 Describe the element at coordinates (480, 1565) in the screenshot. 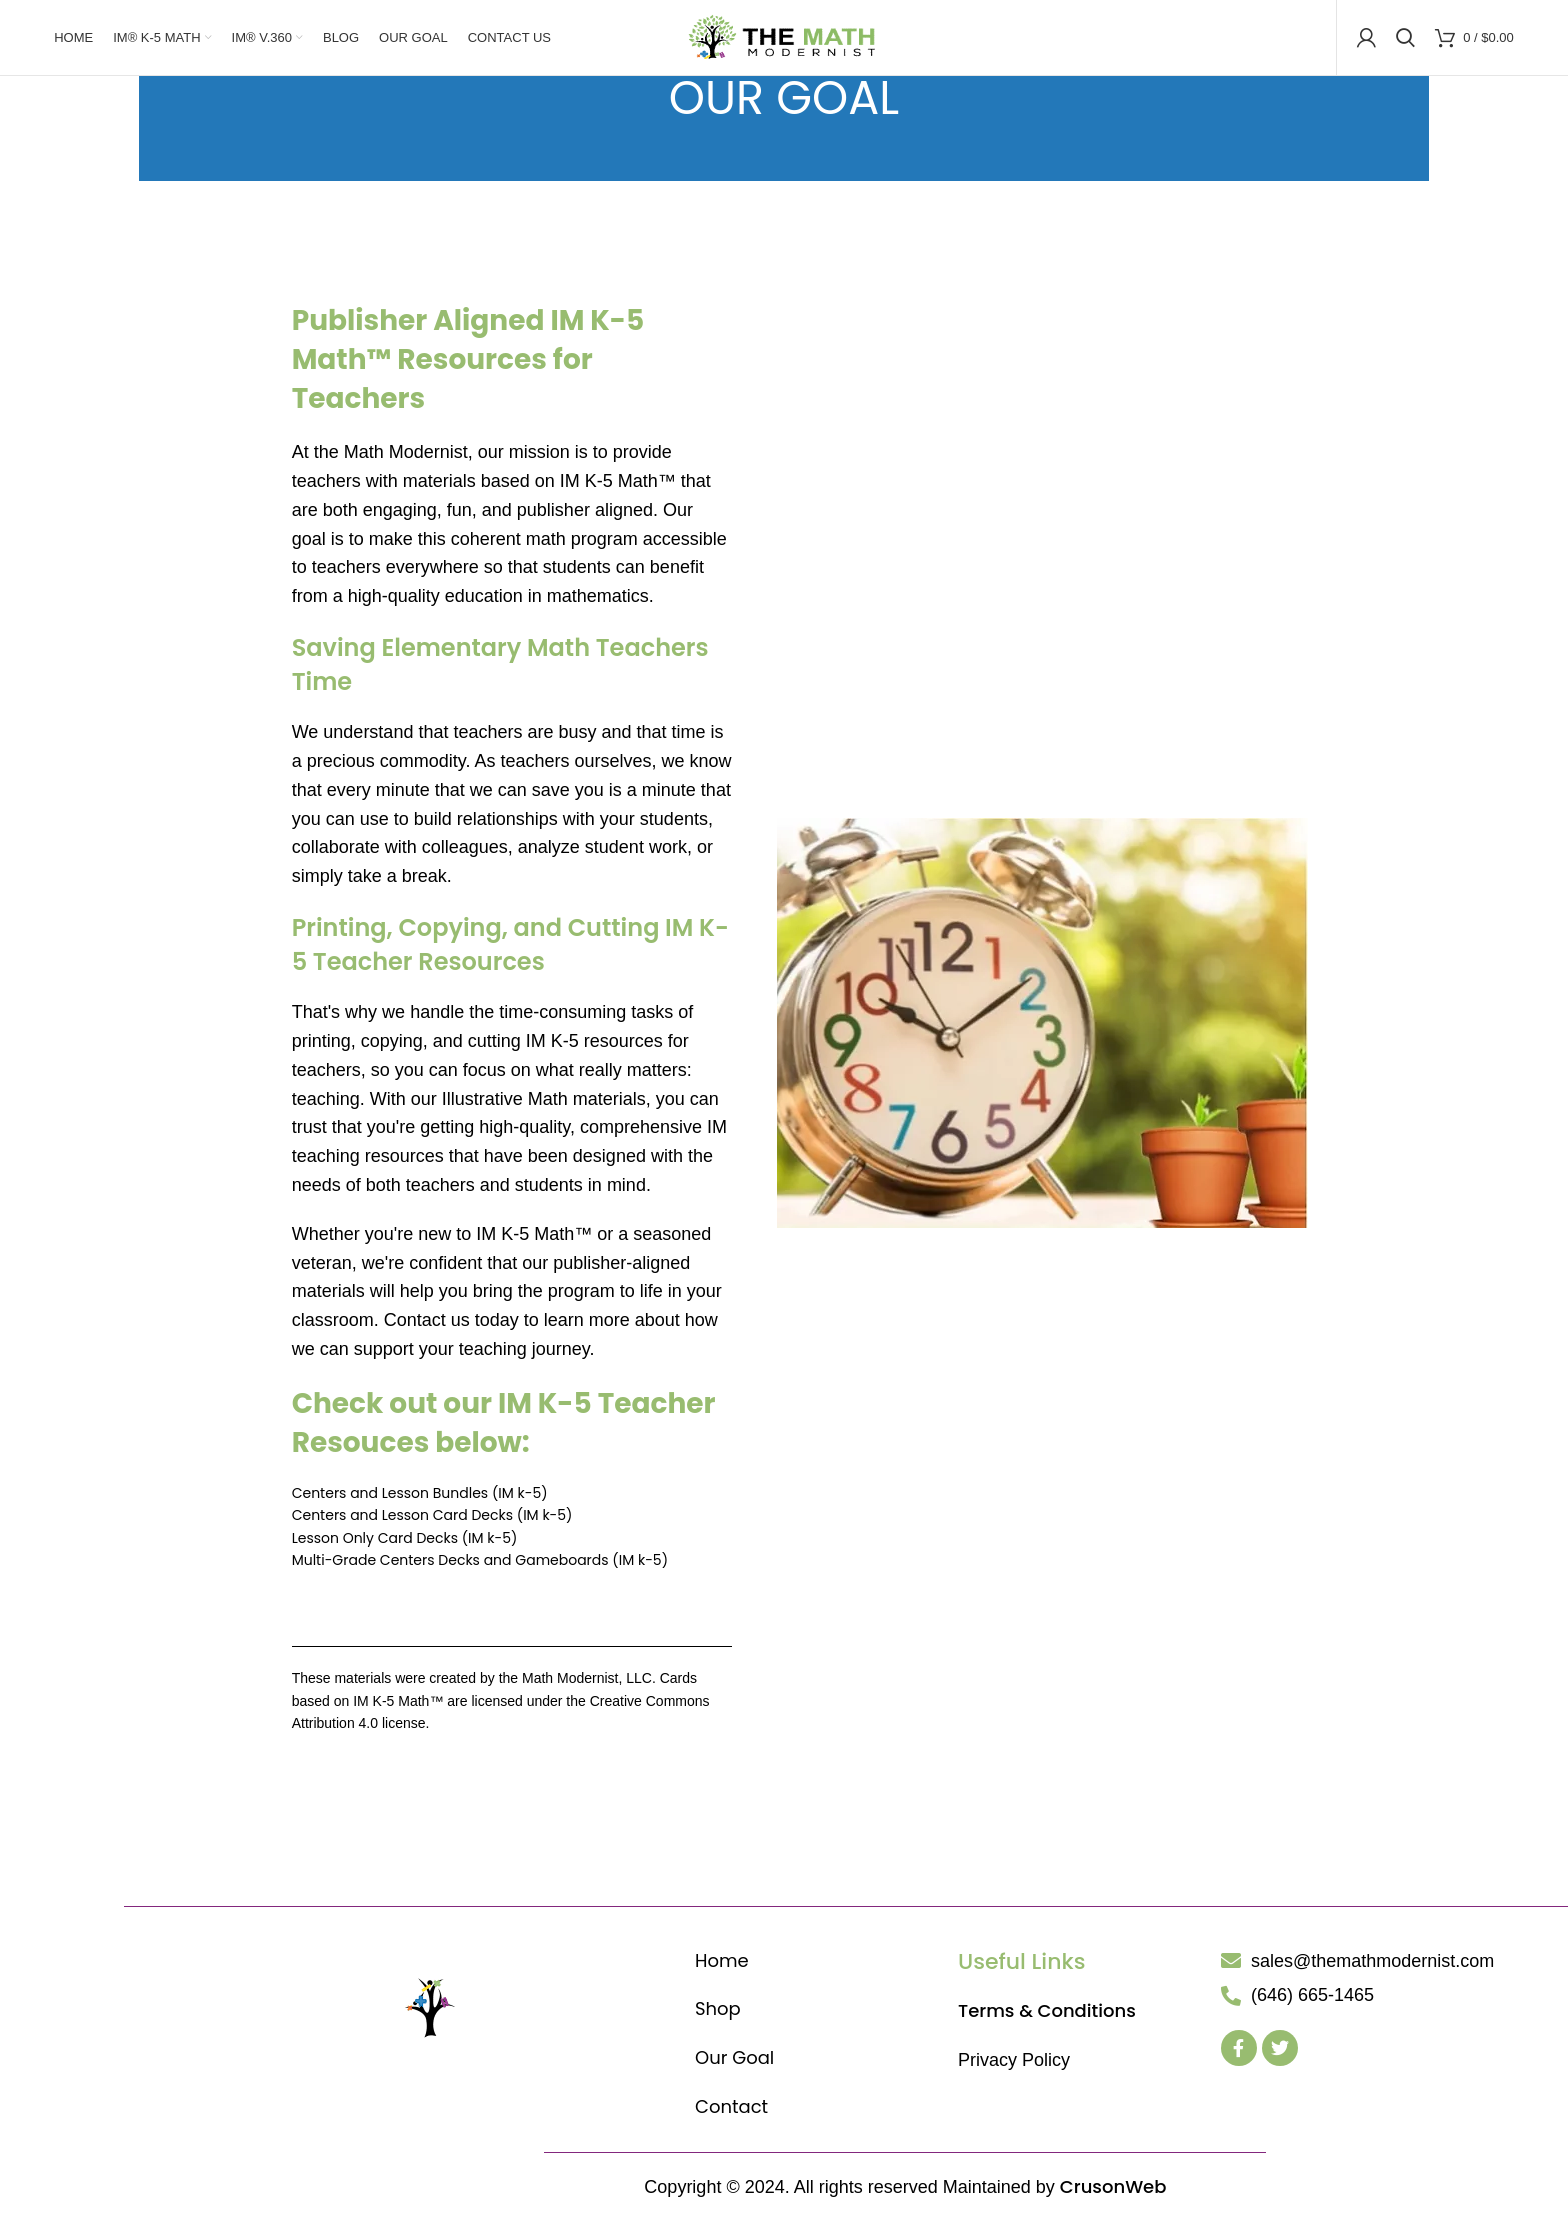

I see `Multi-Grade Centers Decks and Gameboards (IM k-5)` at that location.